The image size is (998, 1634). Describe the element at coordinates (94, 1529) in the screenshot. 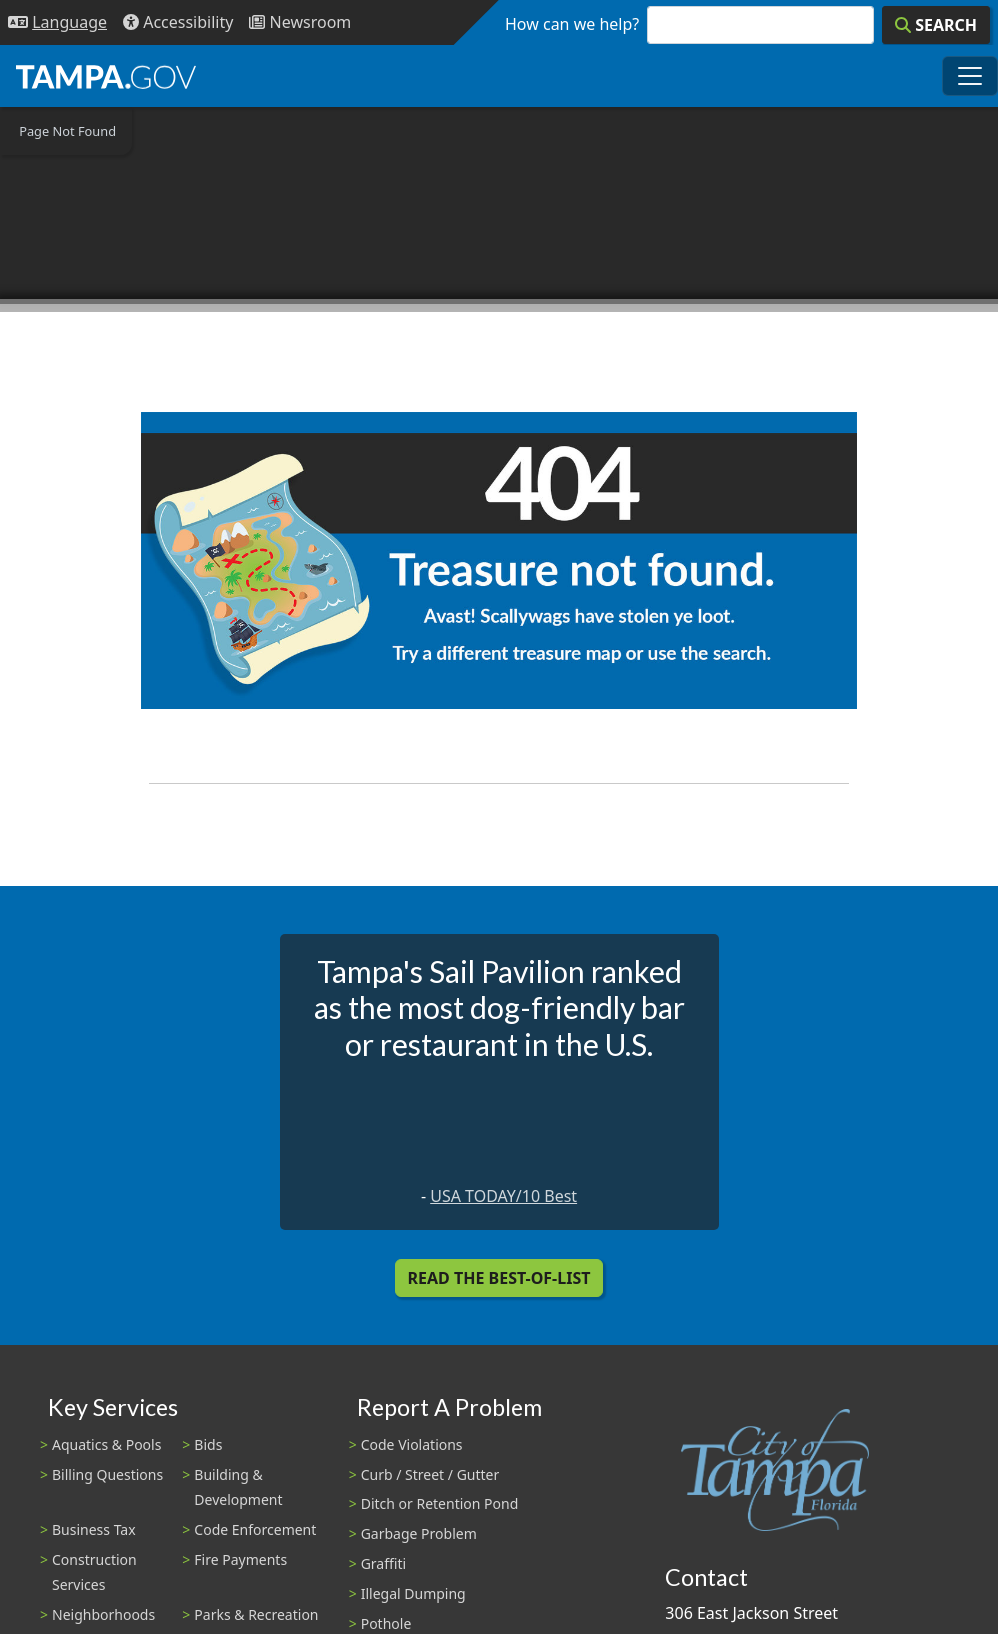

I see `Business Tax` at that location.